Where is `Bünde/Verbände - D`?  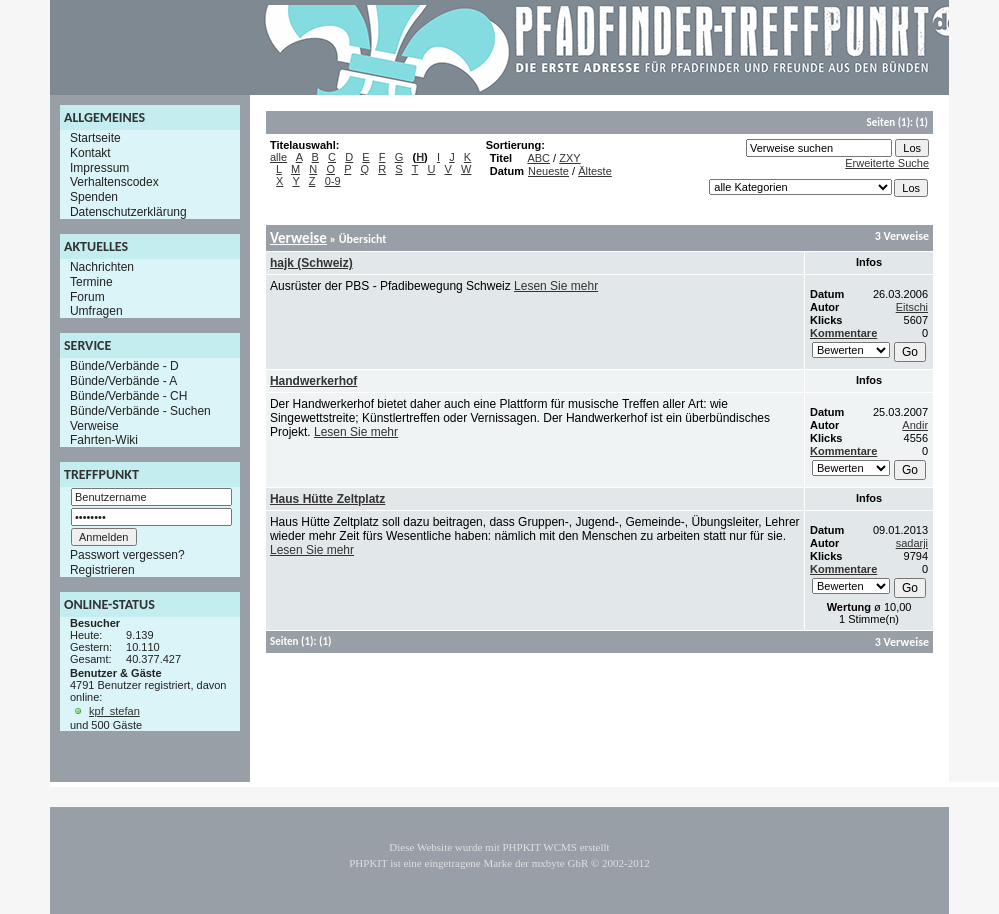
Bünde/Verbände - D is located at coordinates (124, 366).